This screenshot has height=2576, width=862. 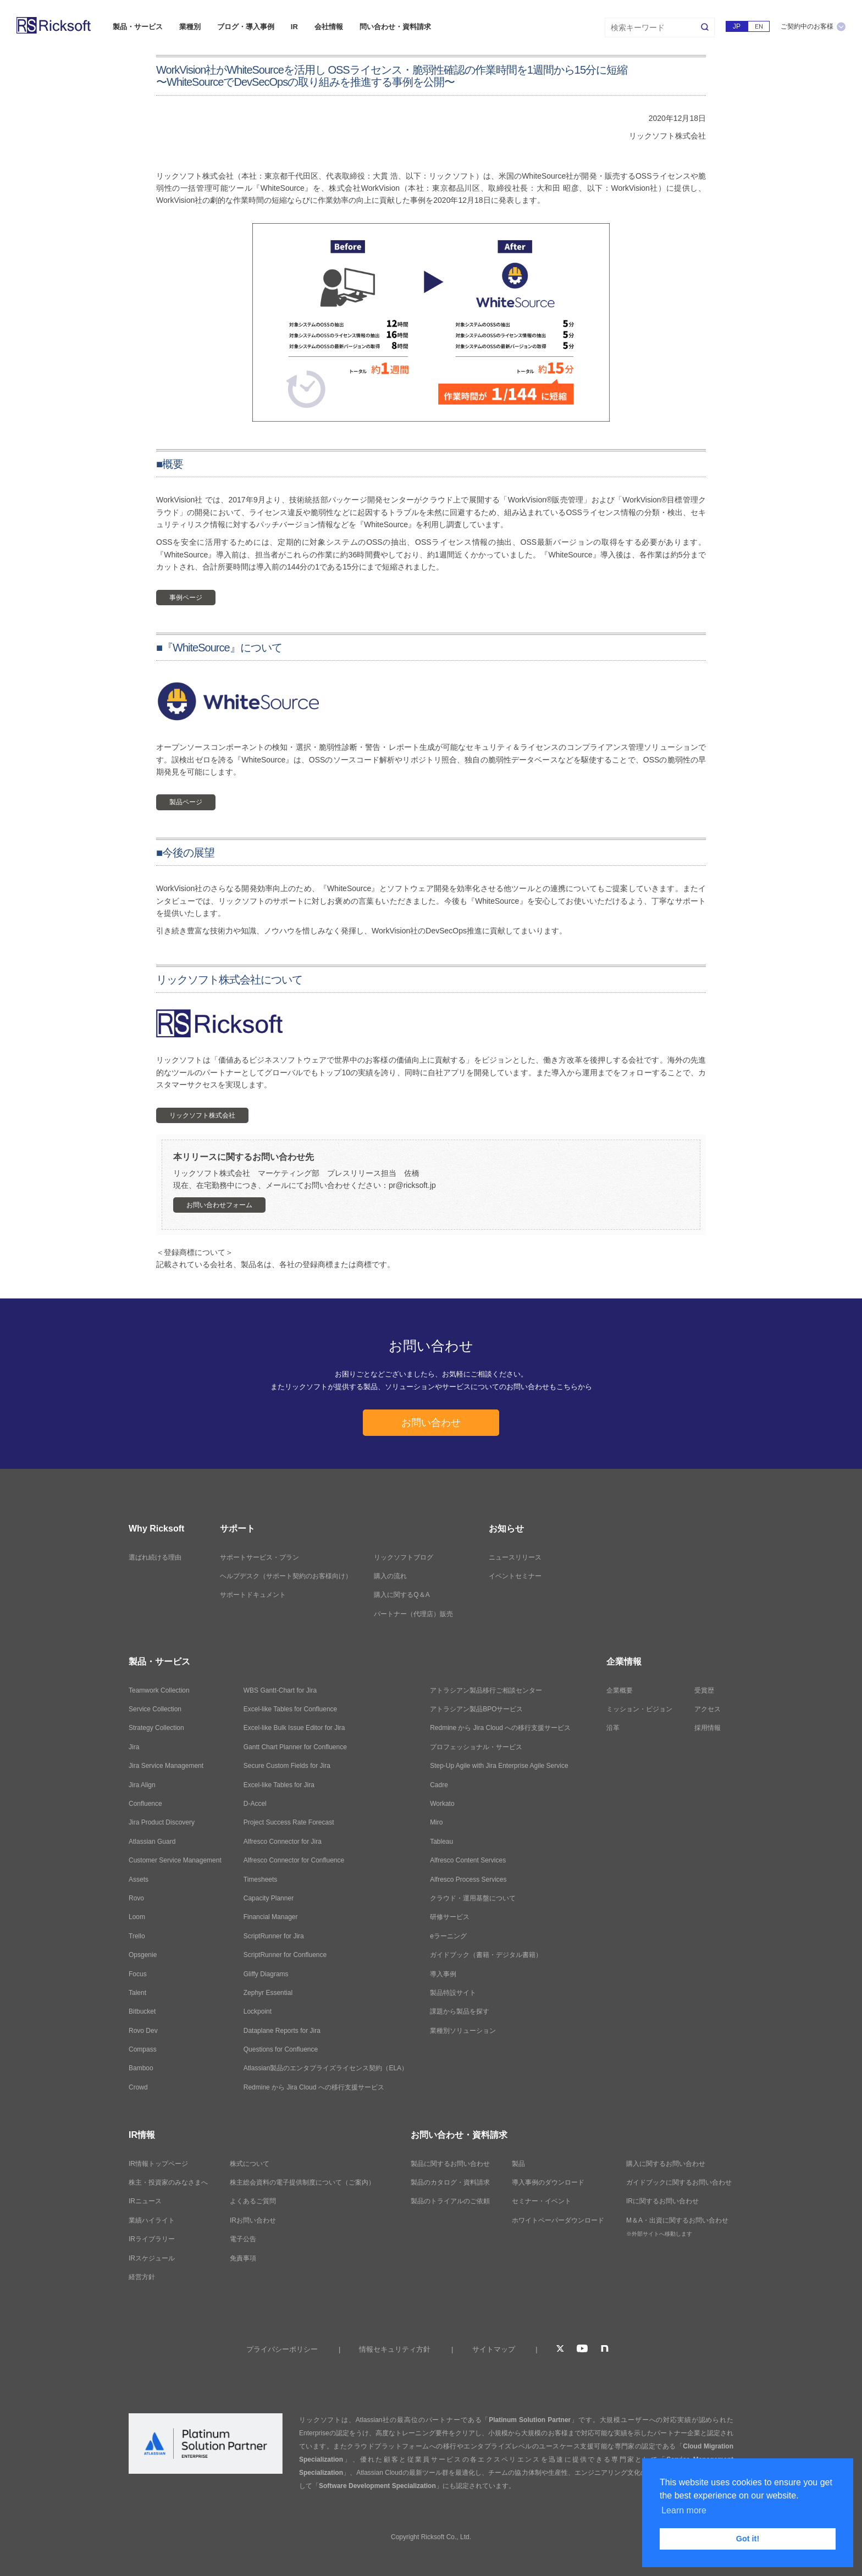 I want to click on Tableau, so click(x=441, y=1841).